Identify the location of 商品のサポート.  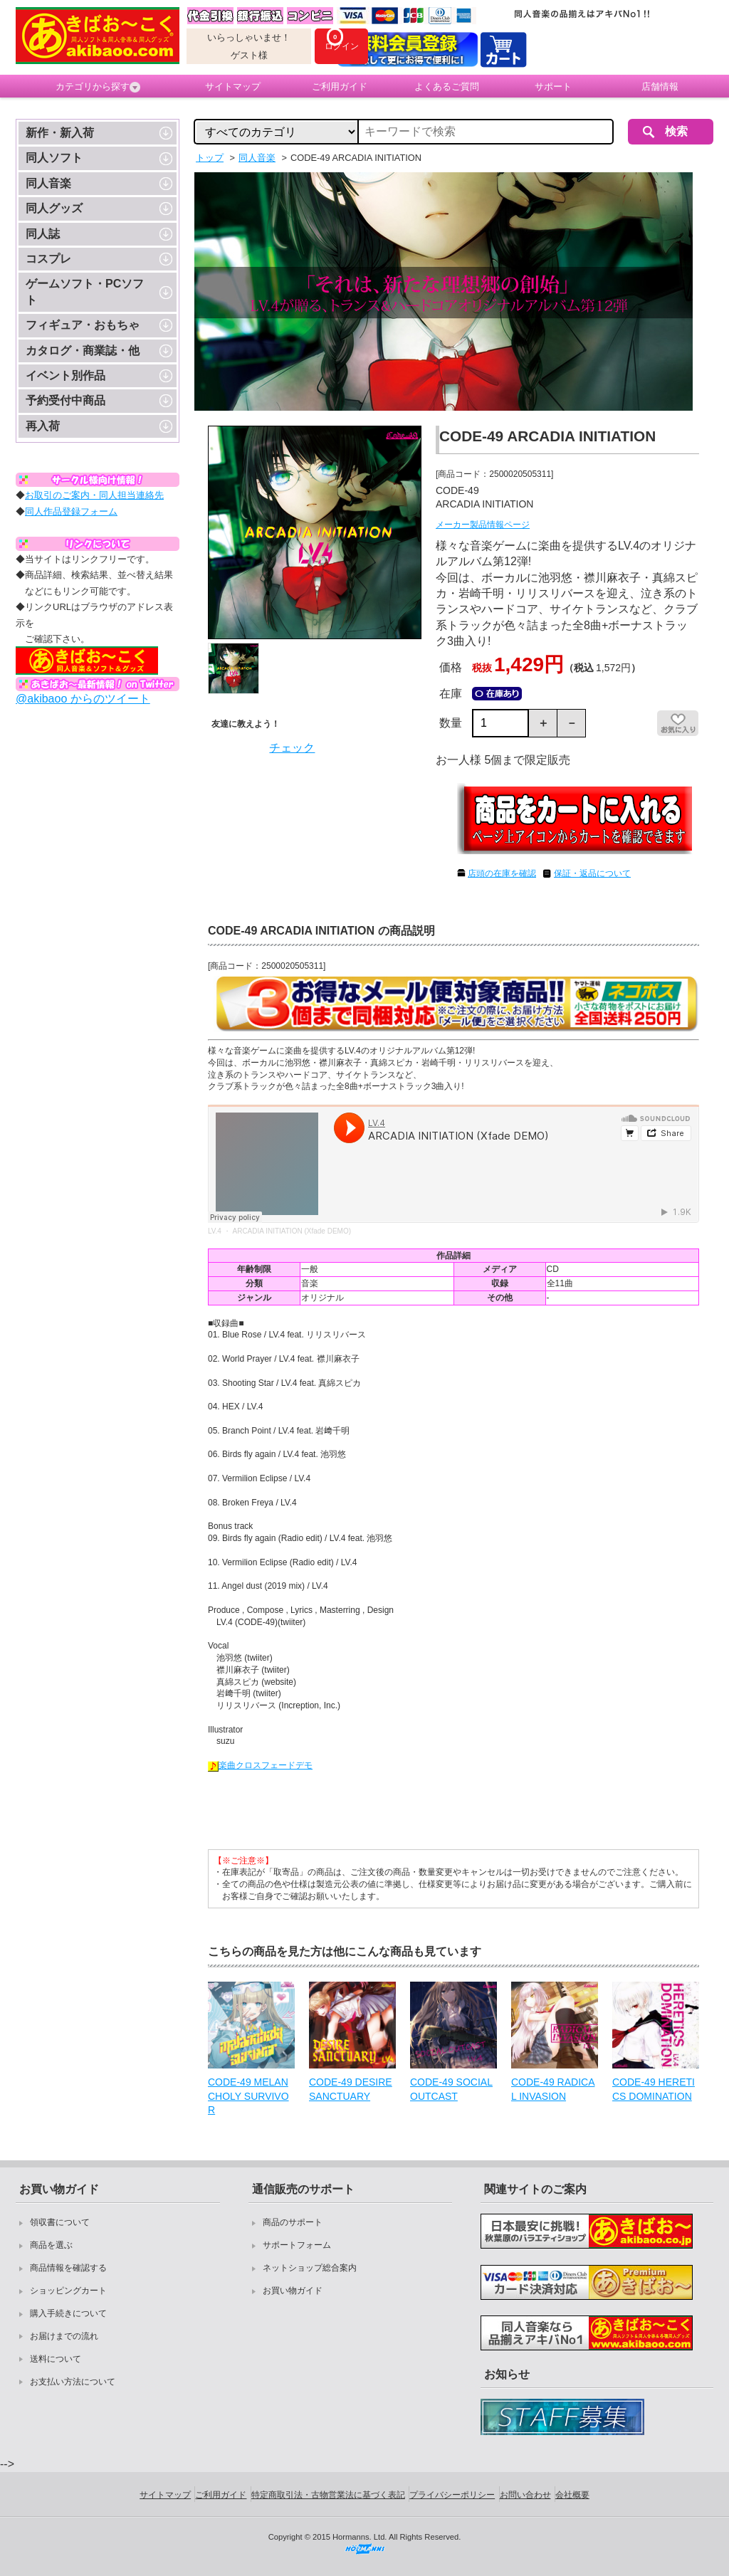
(292, 2222).